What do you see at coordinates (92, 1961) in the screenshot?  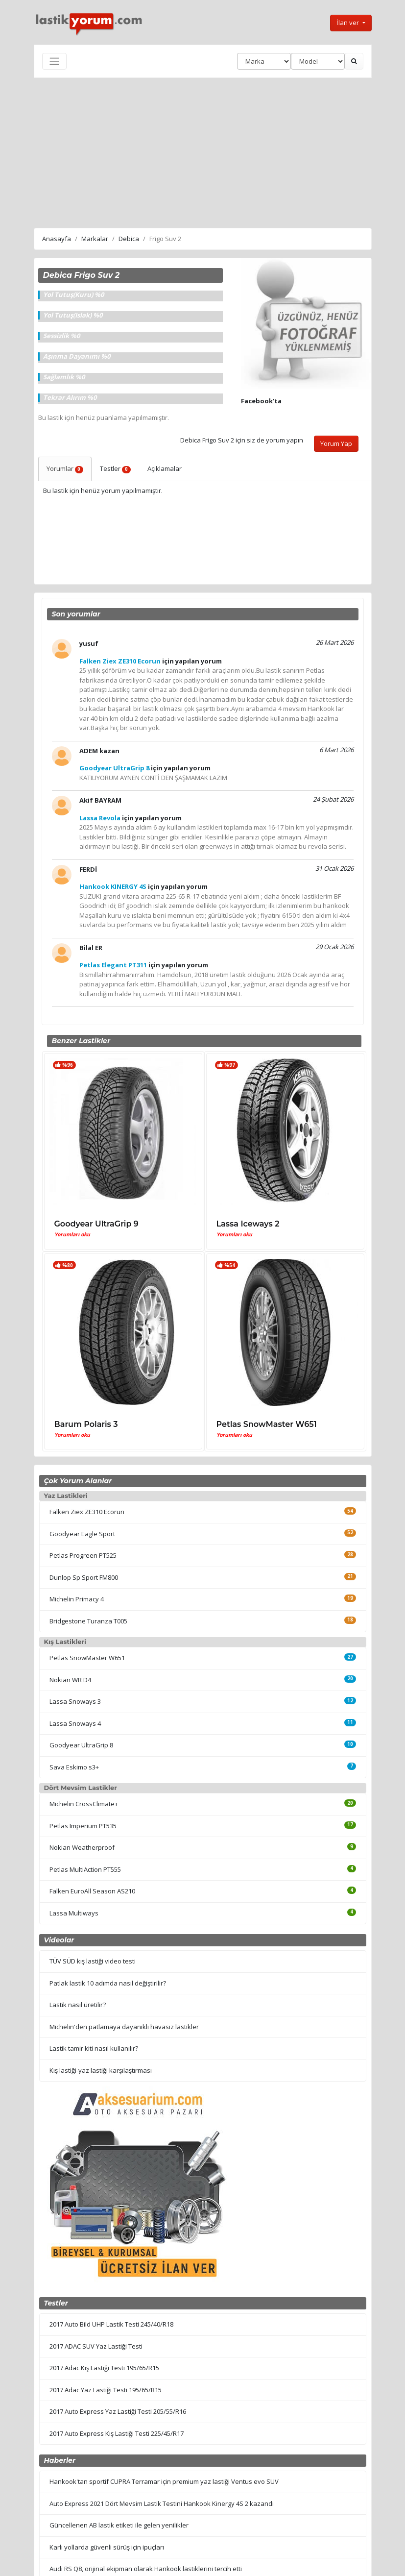 I see `TÜV SÜD kış lastiği video testi` at bounding box center [92, 1961].